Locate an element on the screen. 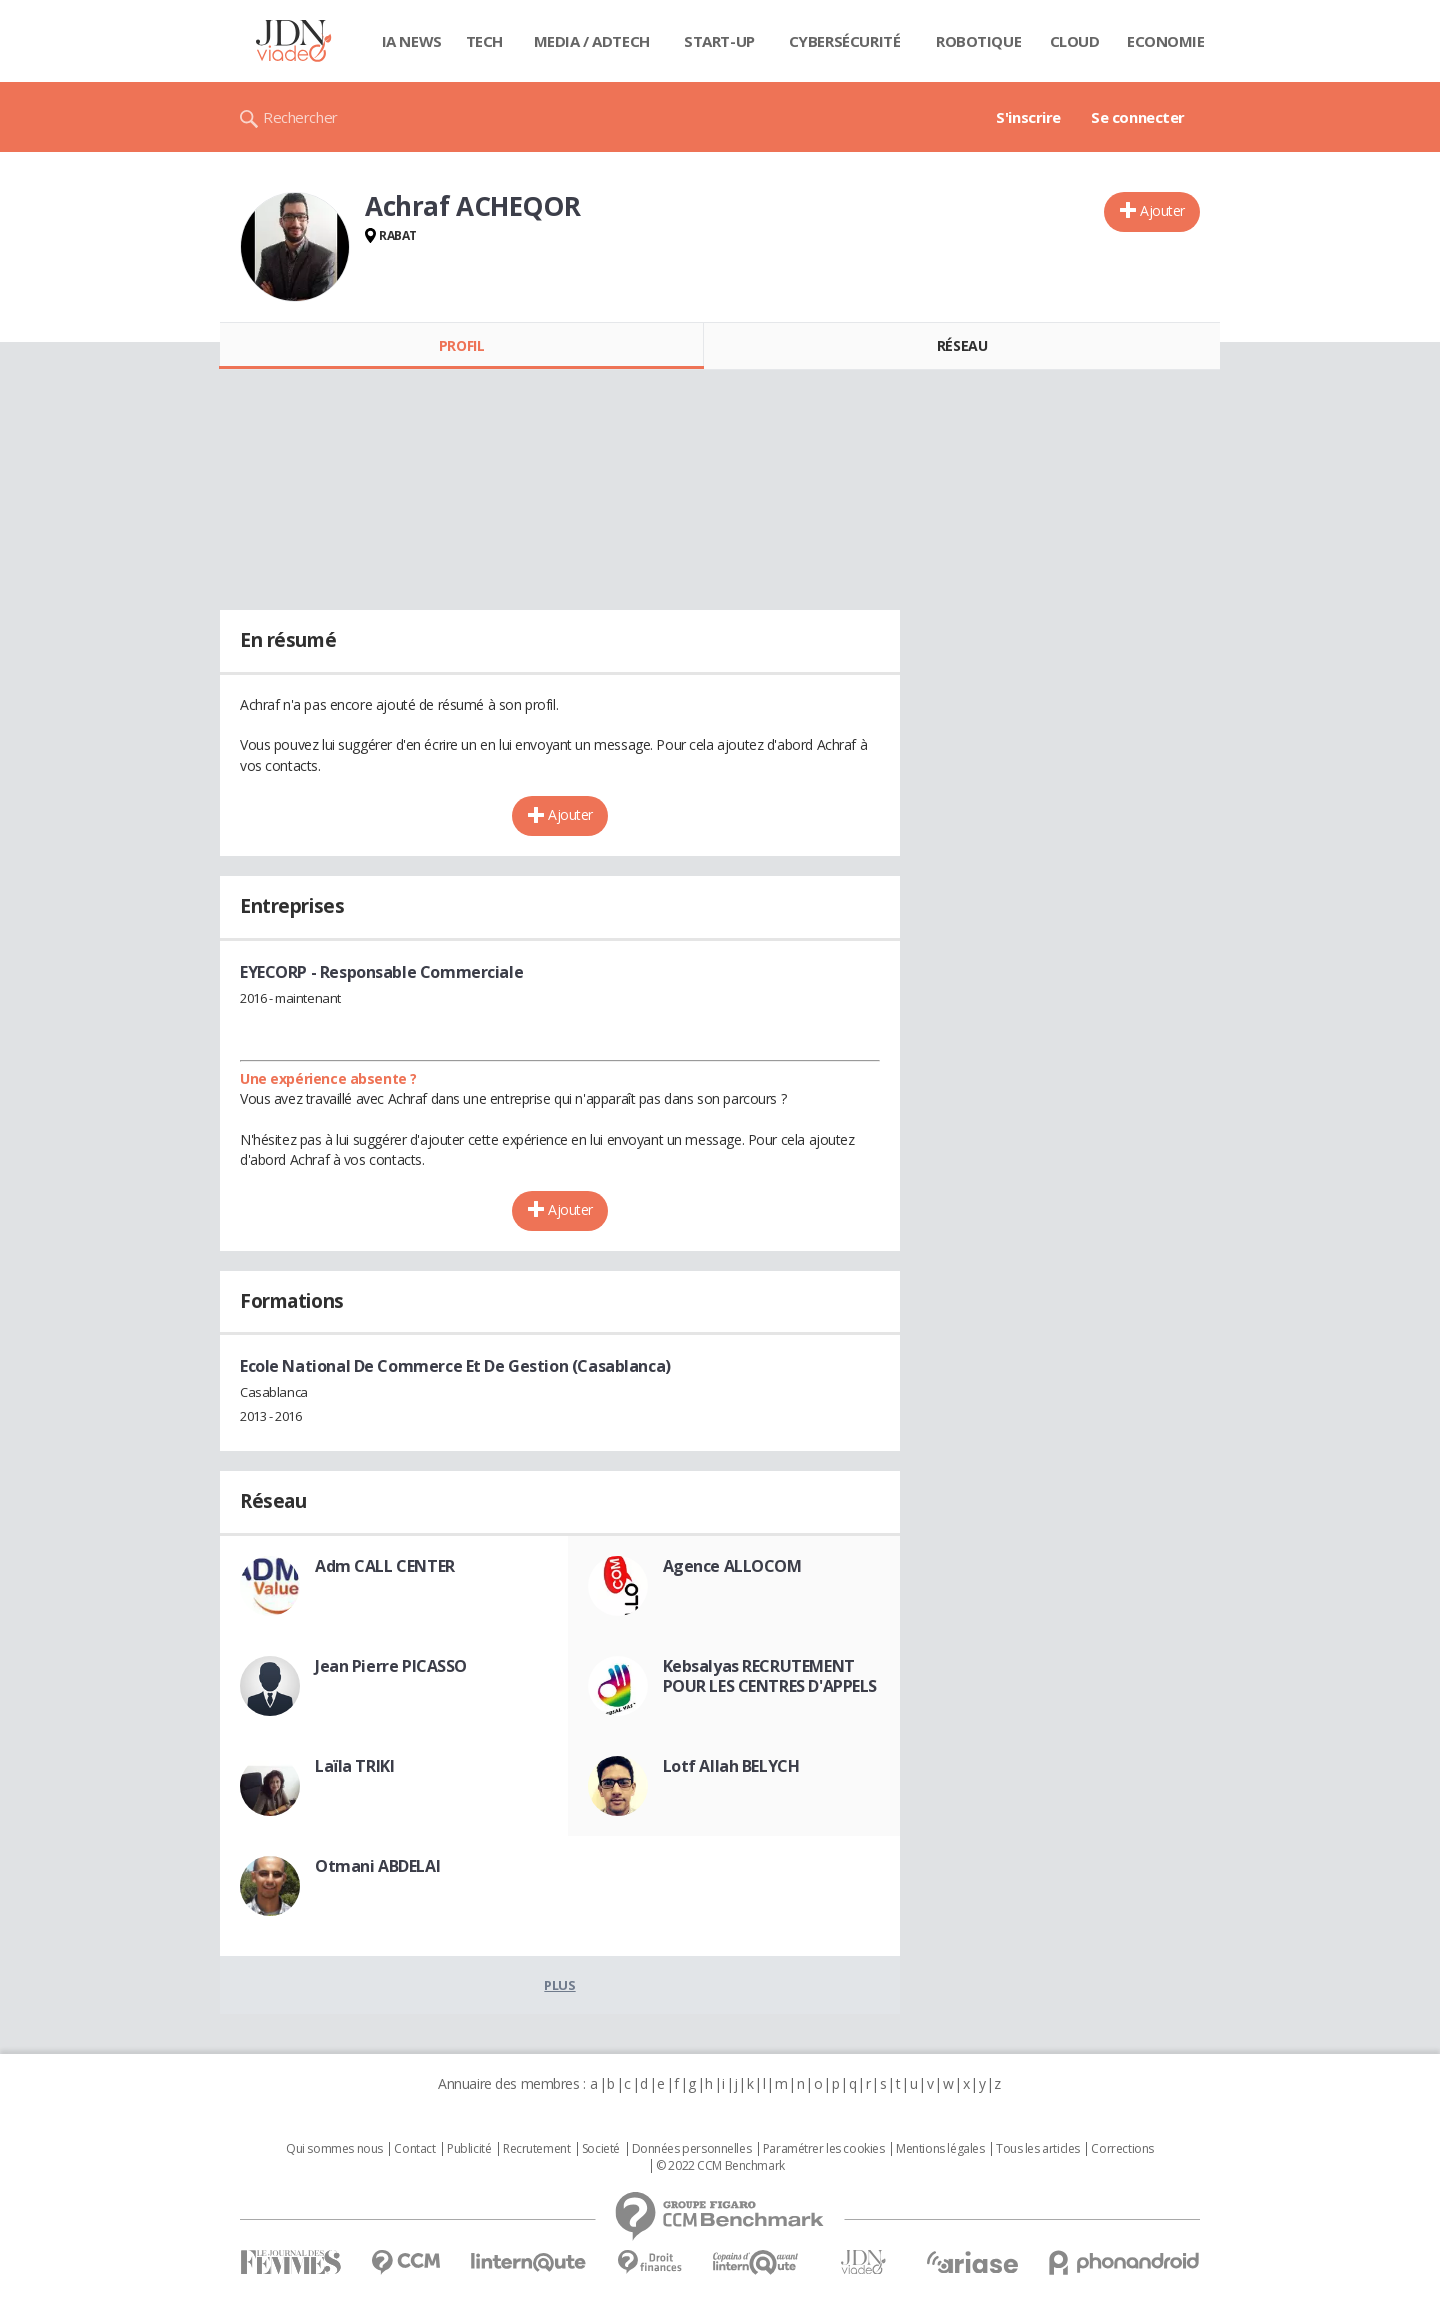 The image size is (1440, 2315). Recrutement is located at coordinates (536, 2149).